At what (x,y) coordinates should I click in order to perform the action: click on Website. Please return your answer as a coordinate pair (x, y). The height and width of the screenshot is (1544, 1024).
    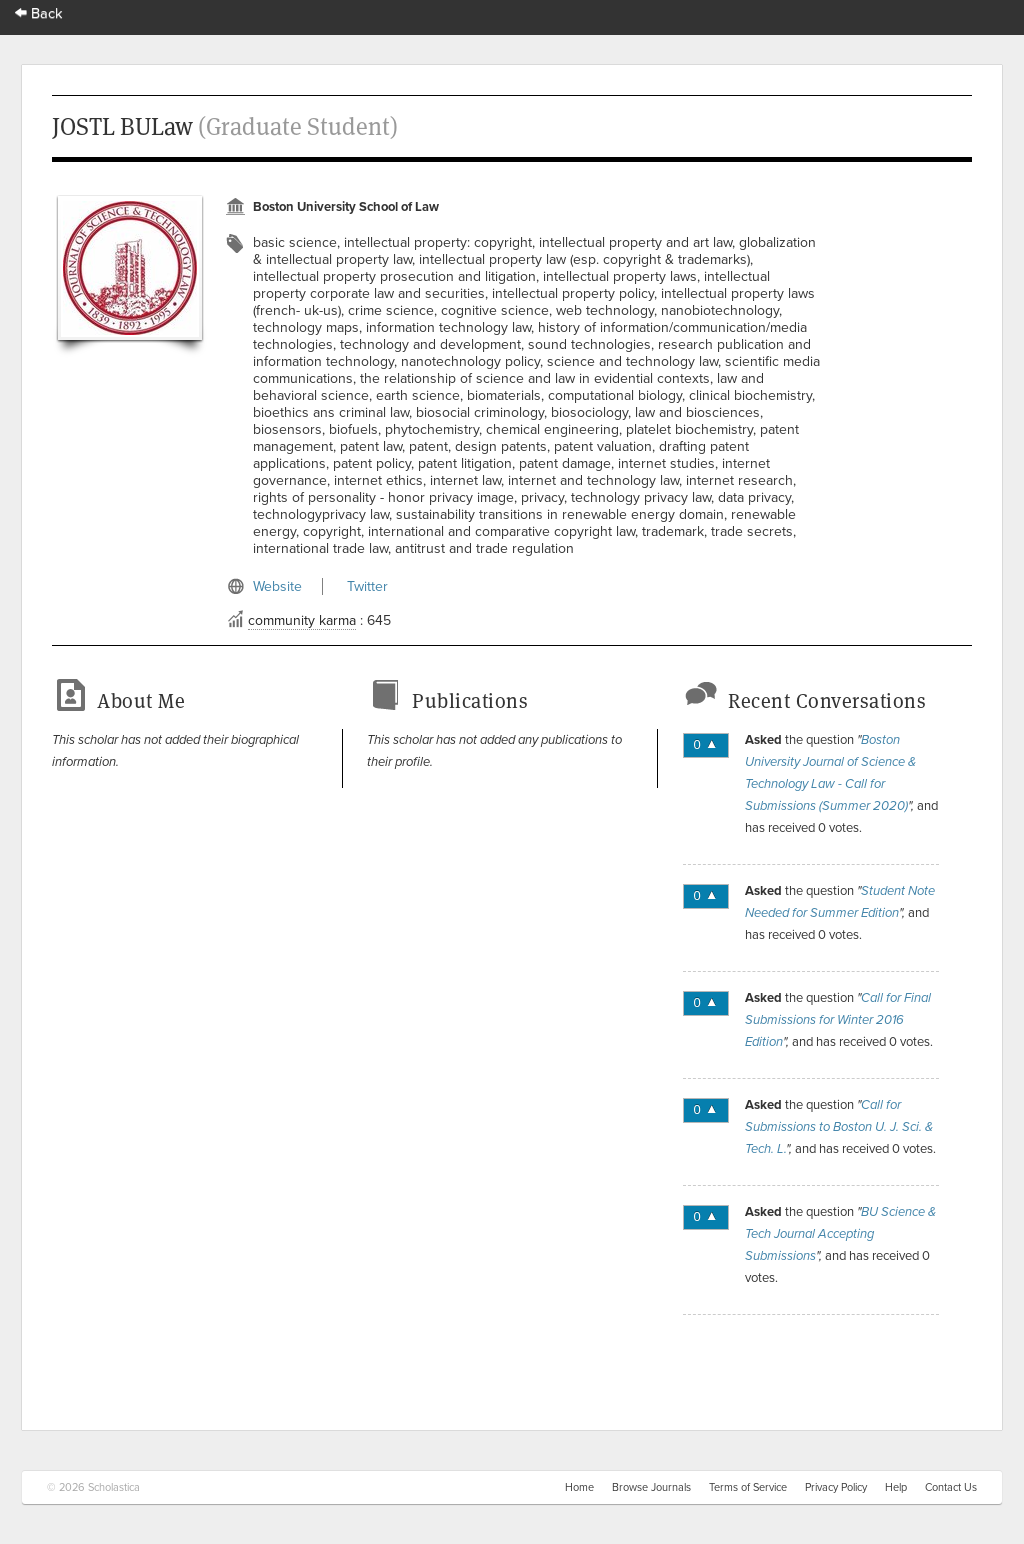
    Looking at the image, I should click on (277, 586).